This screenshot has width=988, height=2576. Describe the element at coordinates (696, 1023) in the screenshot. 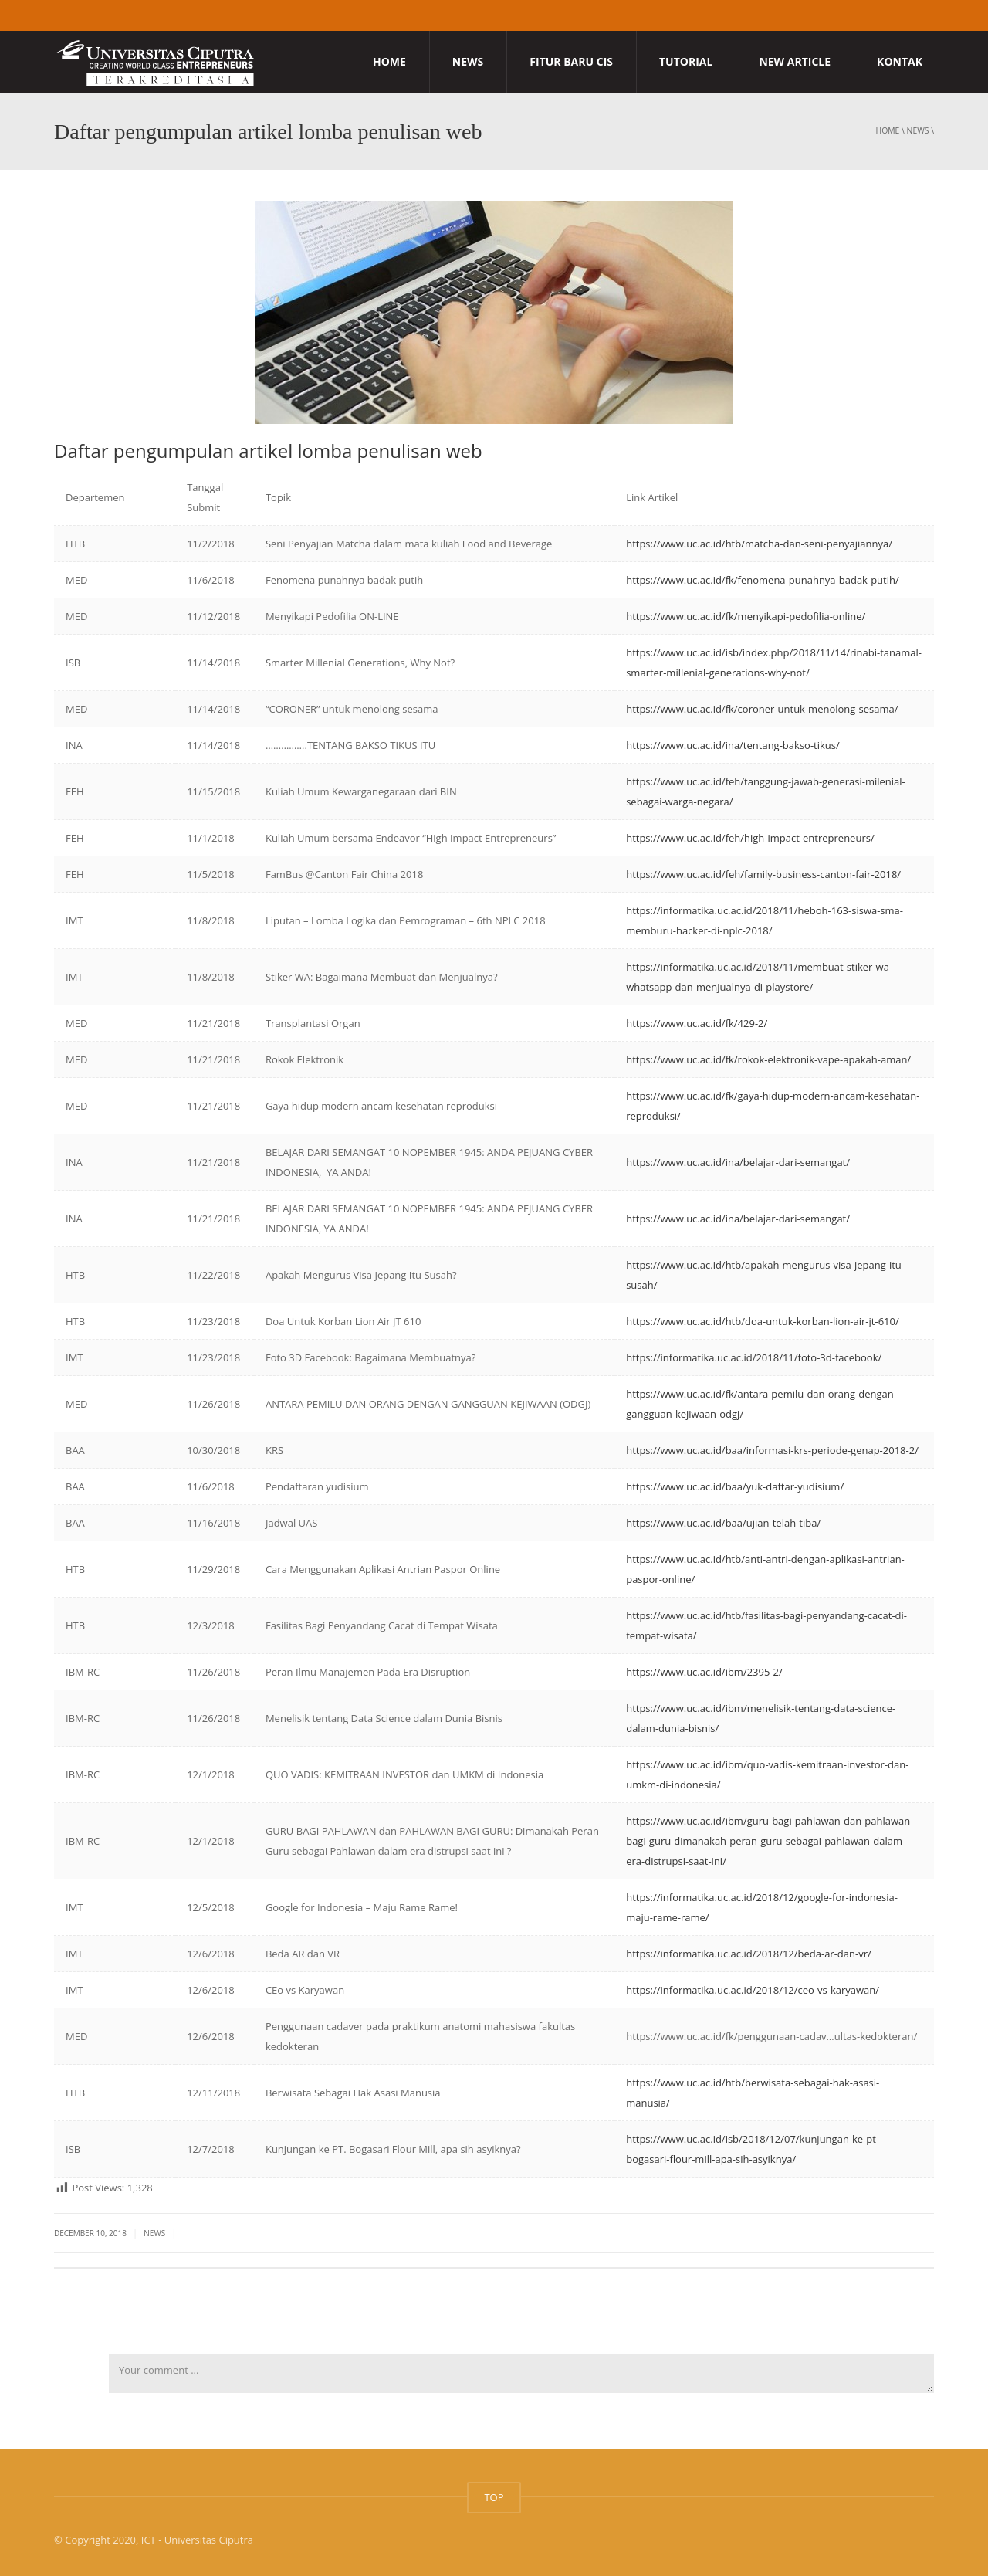

I see `https://www.uc.ac.id/fk/429-2/` at that location.